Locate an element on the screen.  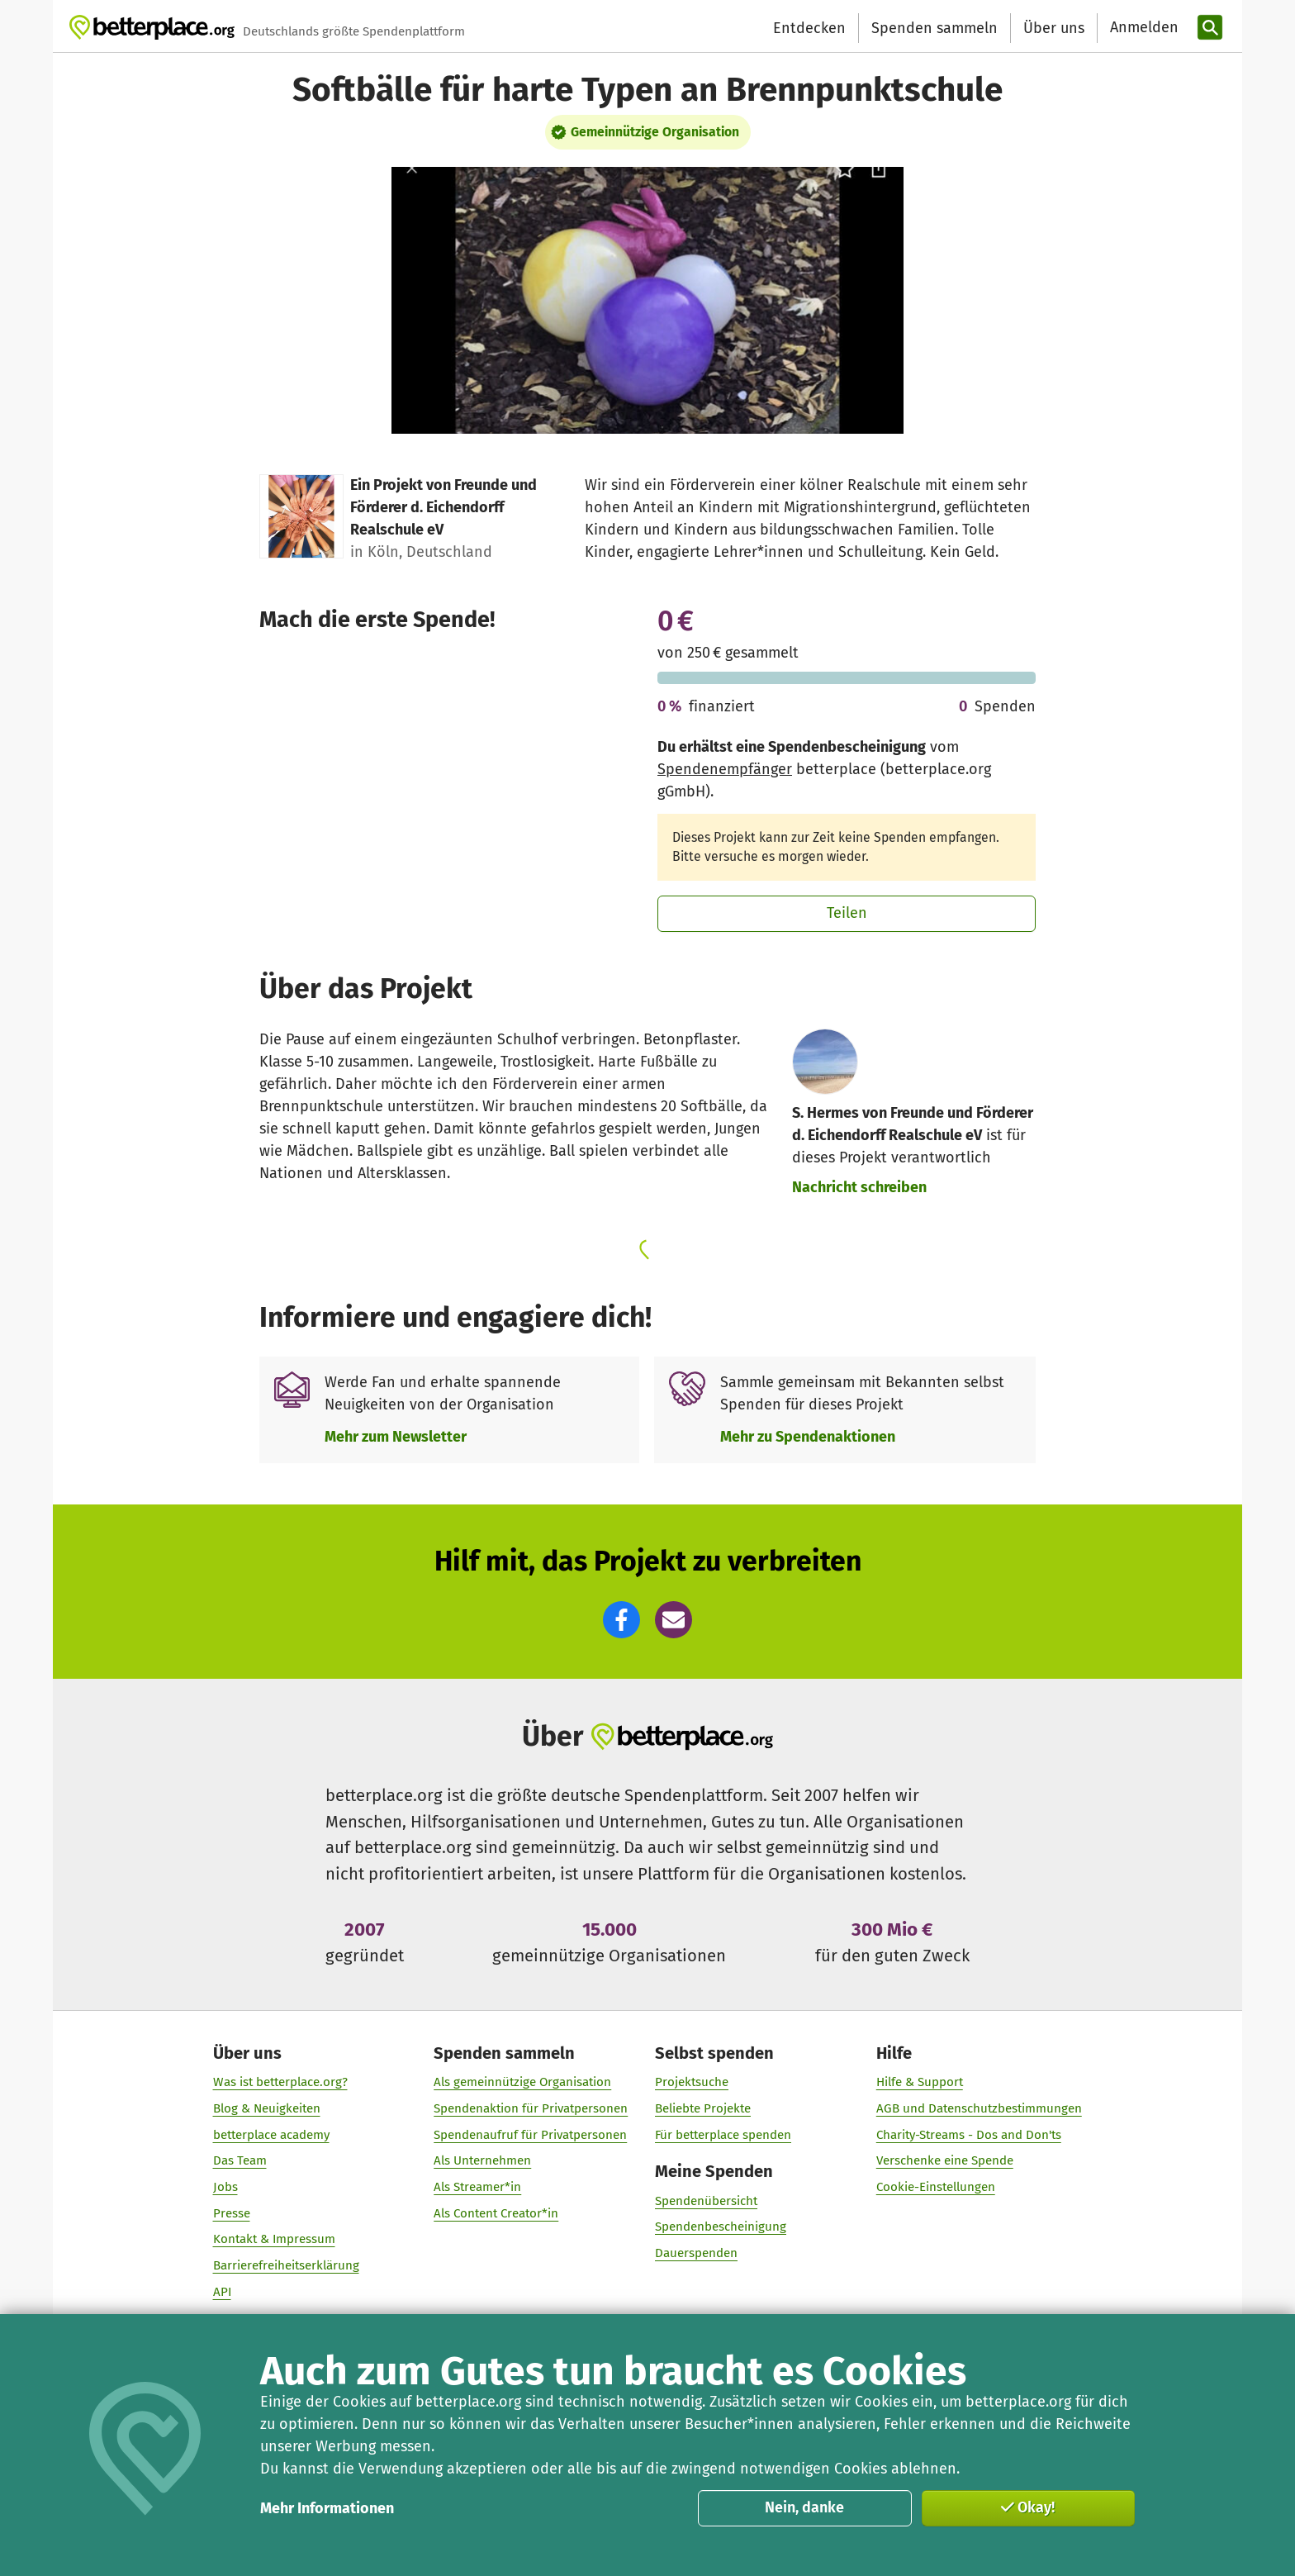
Spendenbescheinigung is located at coordinates (720, 2226).